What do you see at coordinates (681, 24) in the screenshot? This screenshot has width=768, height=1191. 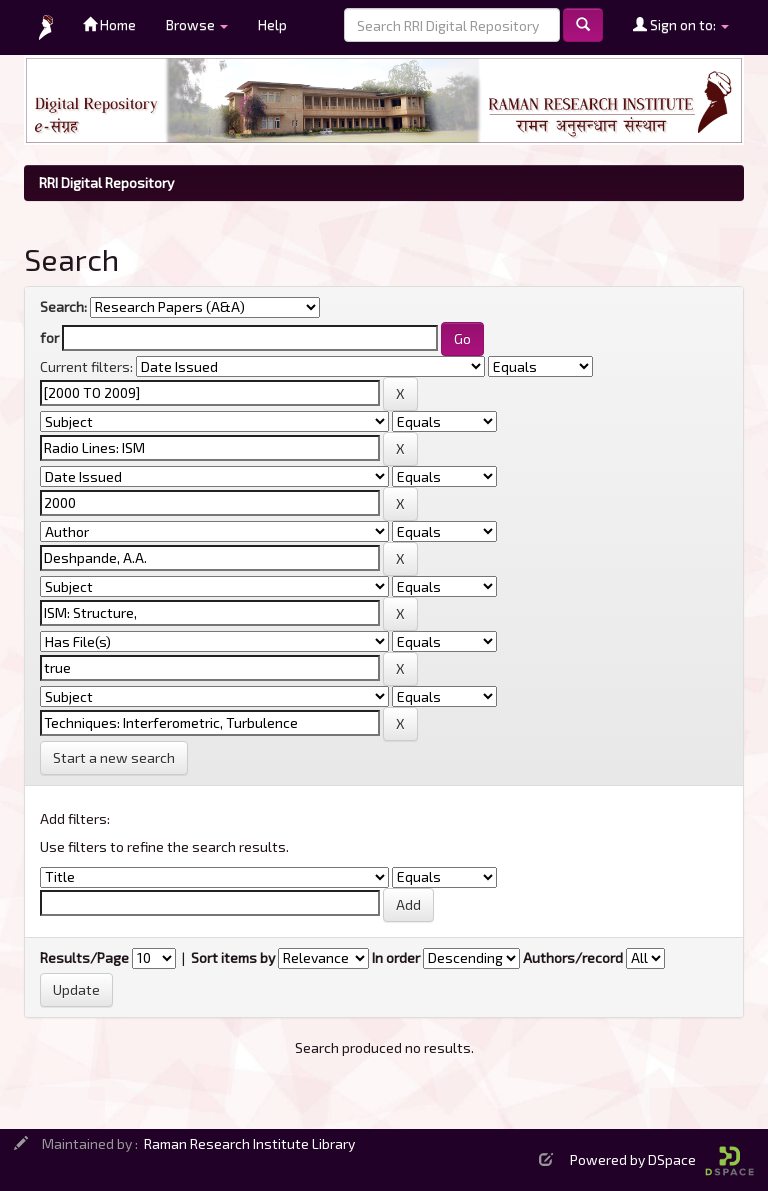 I see `Sign on to:` at bounding box center [681, 24].